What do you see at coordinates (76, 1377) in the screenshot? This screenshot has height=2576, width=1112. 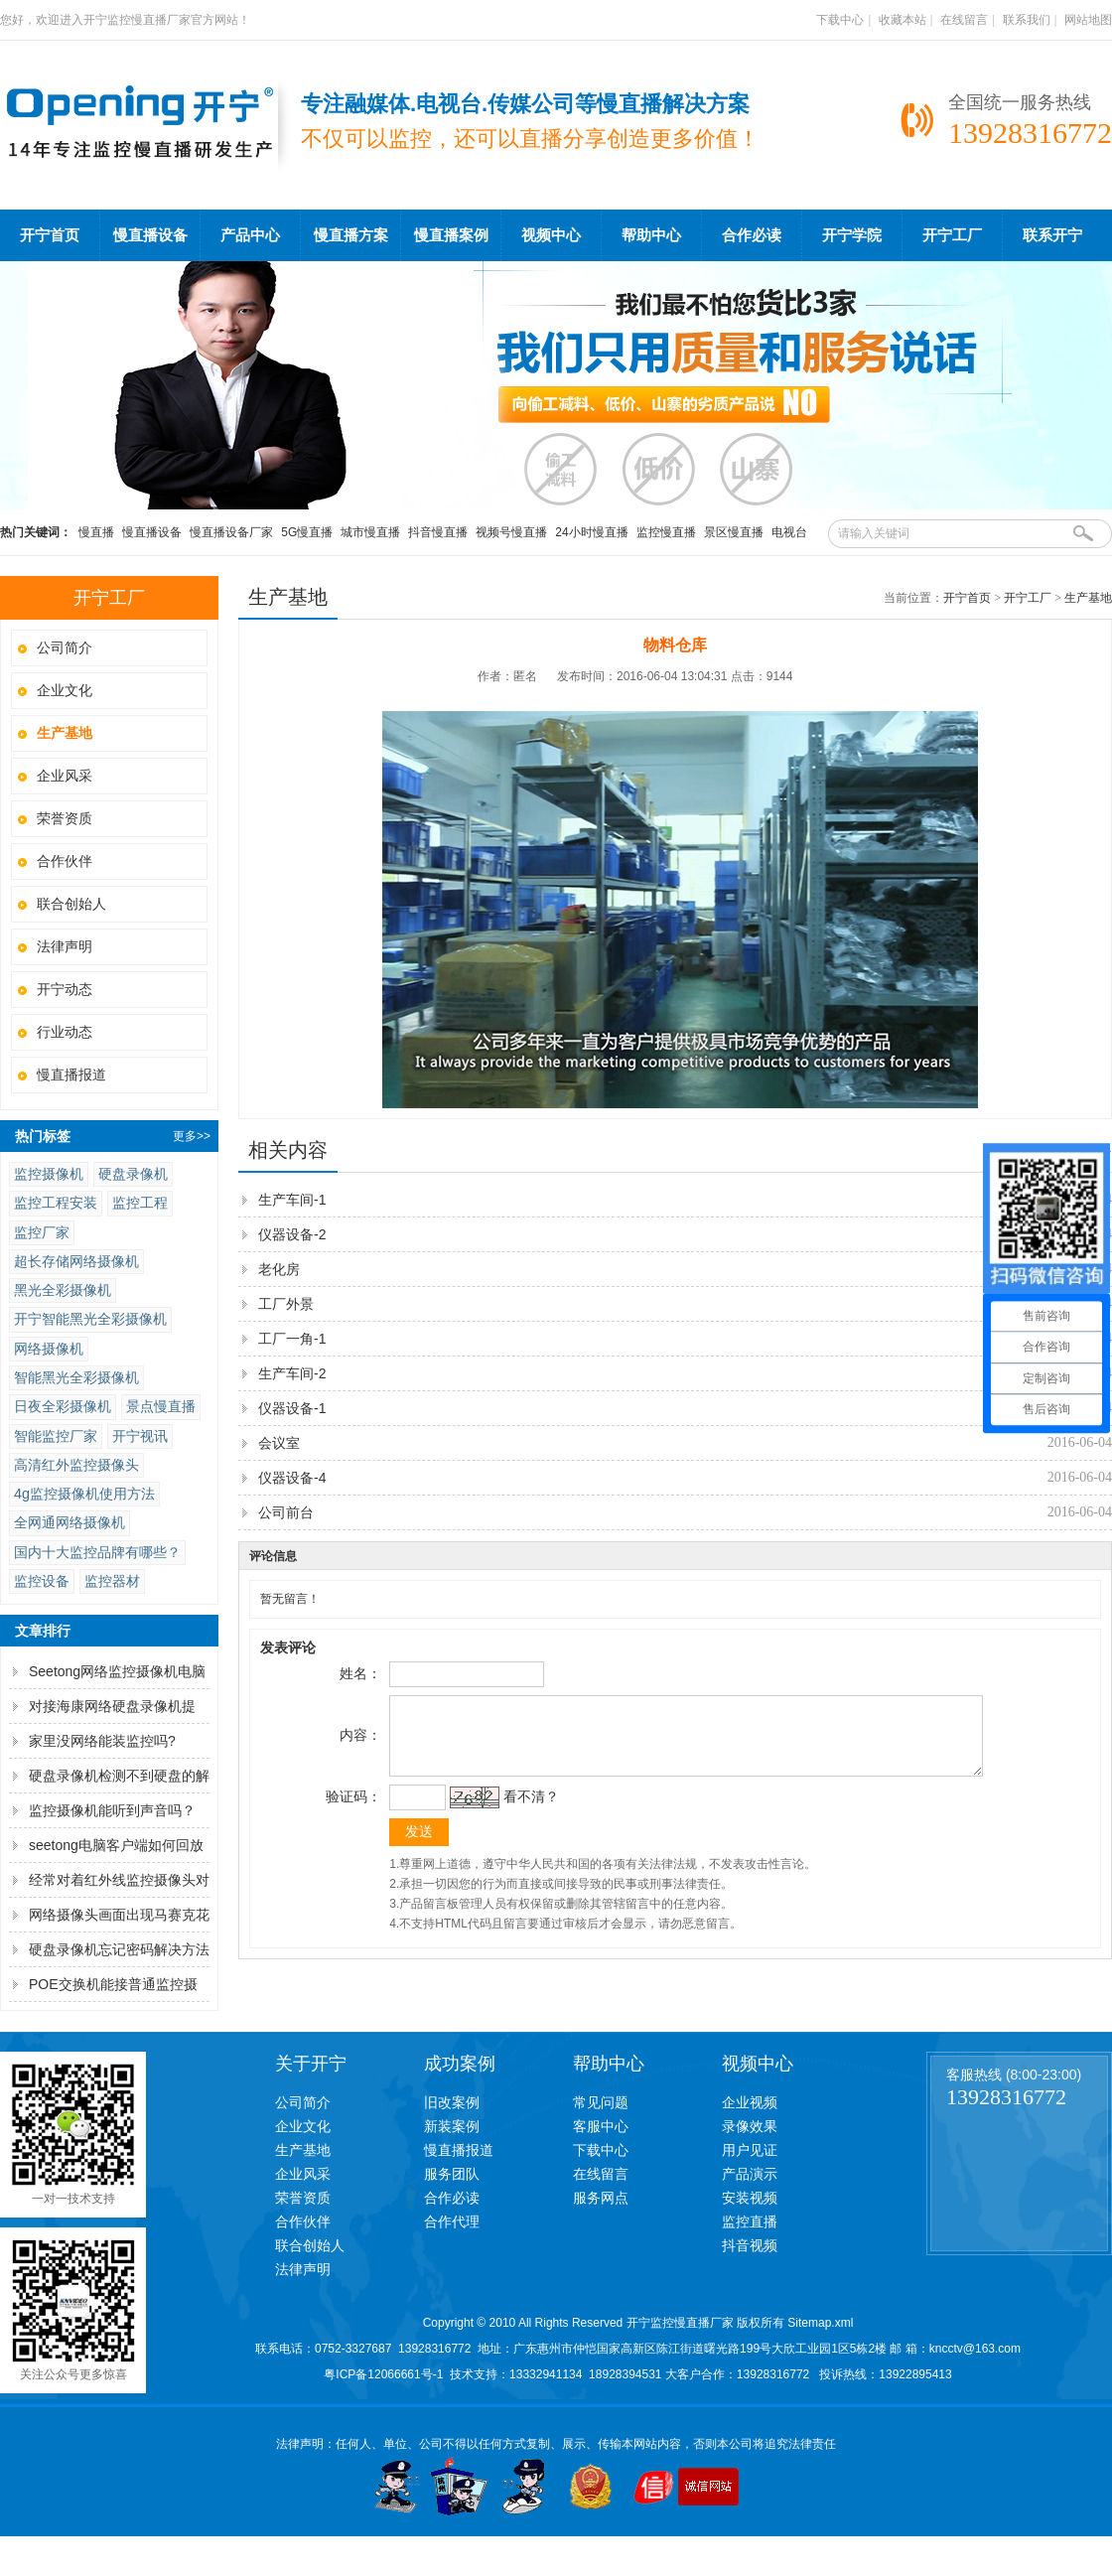 I see `智能黑光全彩摄像机` at bounding box center [76, 1377].